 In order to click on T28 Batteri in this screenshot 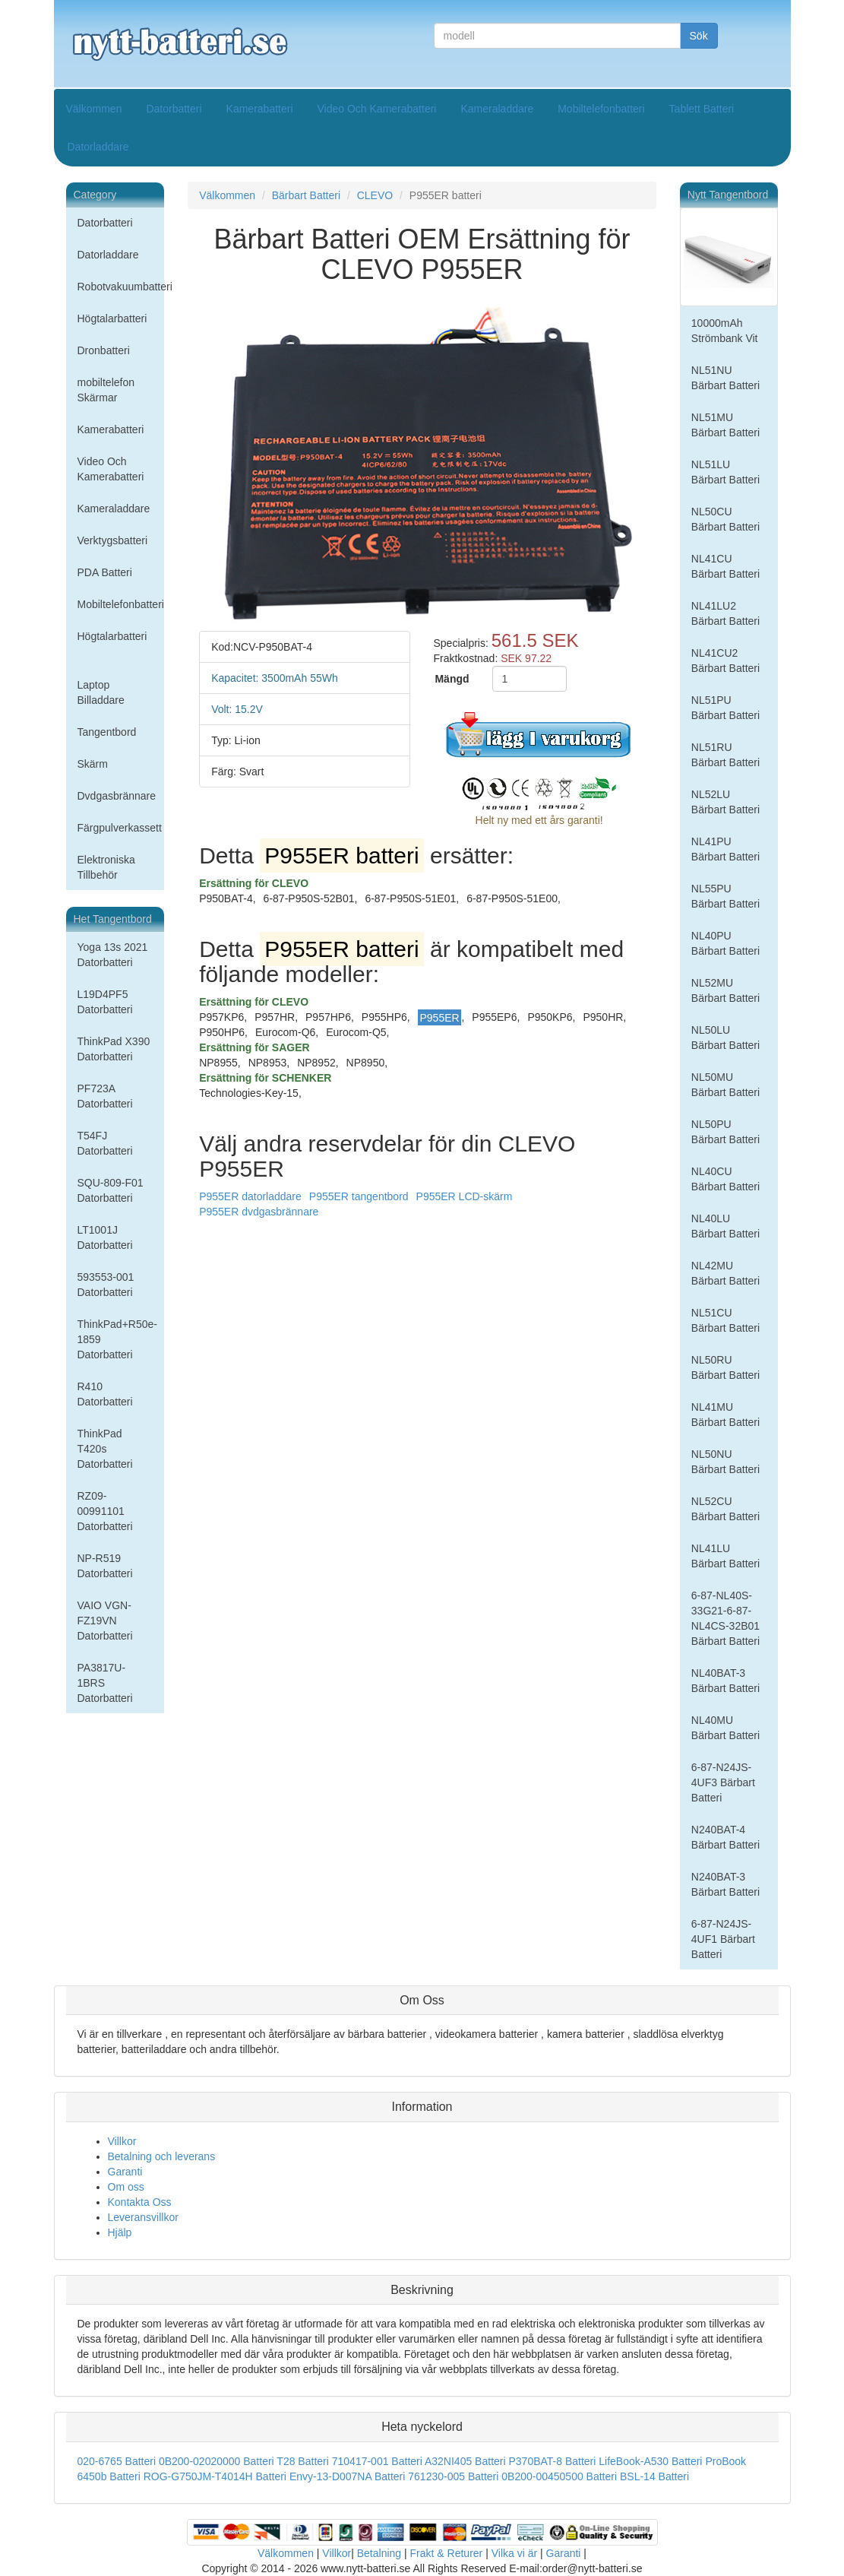, I will do `click(302, 2461)`.